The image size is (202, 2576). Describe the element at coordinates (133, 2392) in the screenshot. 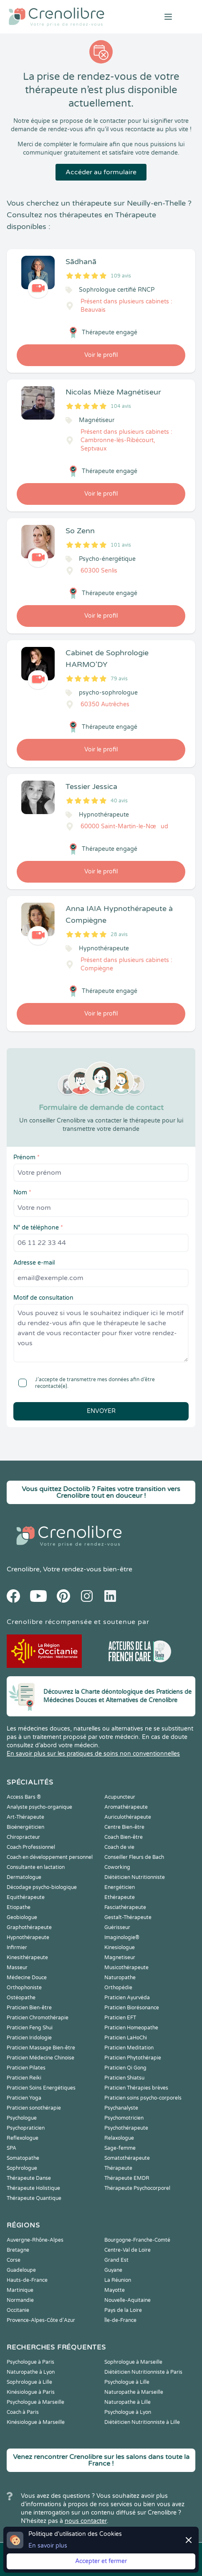

I see `Naturopathe à Marseille` at that location.